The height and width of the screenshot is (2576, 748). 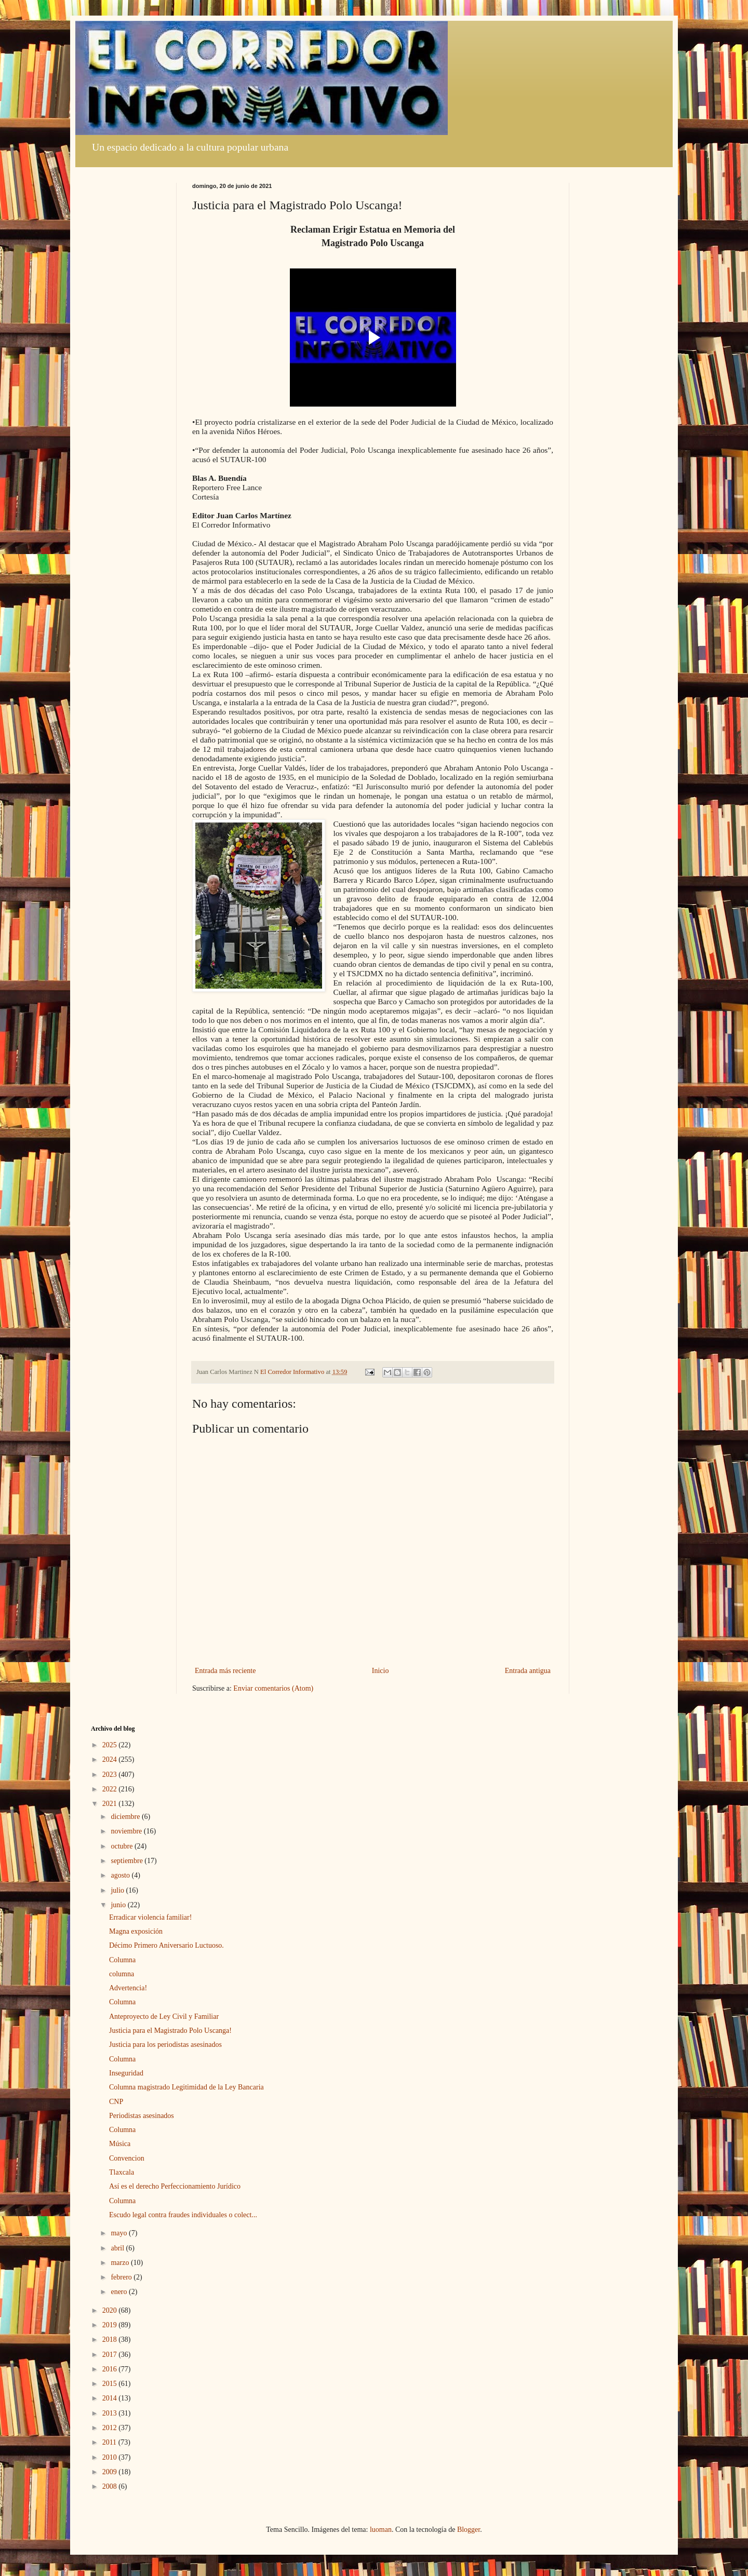 I want to click on Entrada más reciente, so click(x=225, y=1671).